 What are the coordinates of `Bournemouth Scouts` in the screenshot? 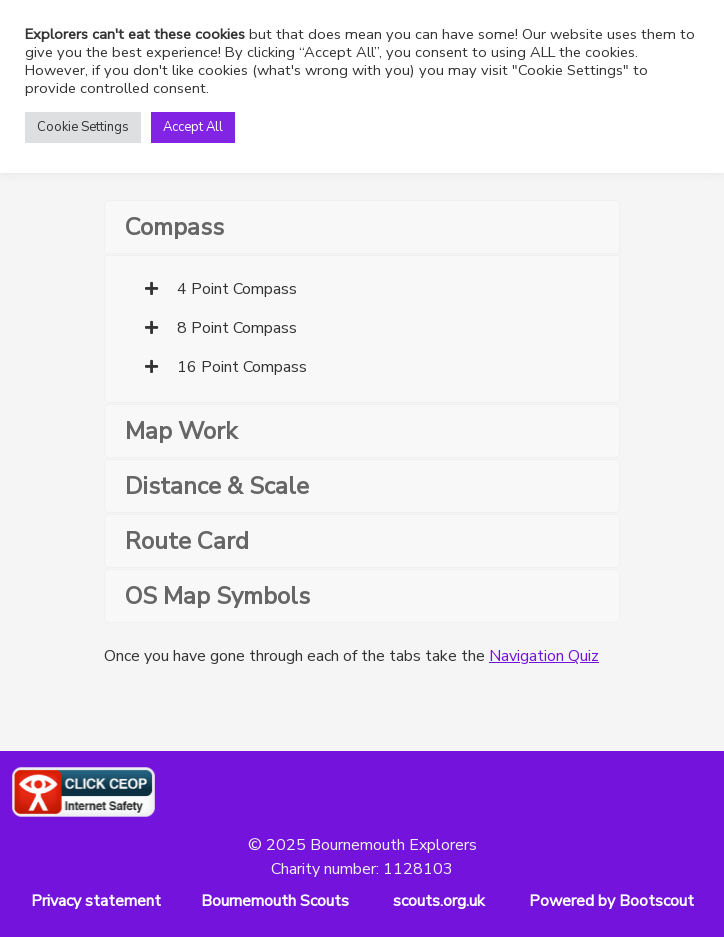 It's located at (275, 901).